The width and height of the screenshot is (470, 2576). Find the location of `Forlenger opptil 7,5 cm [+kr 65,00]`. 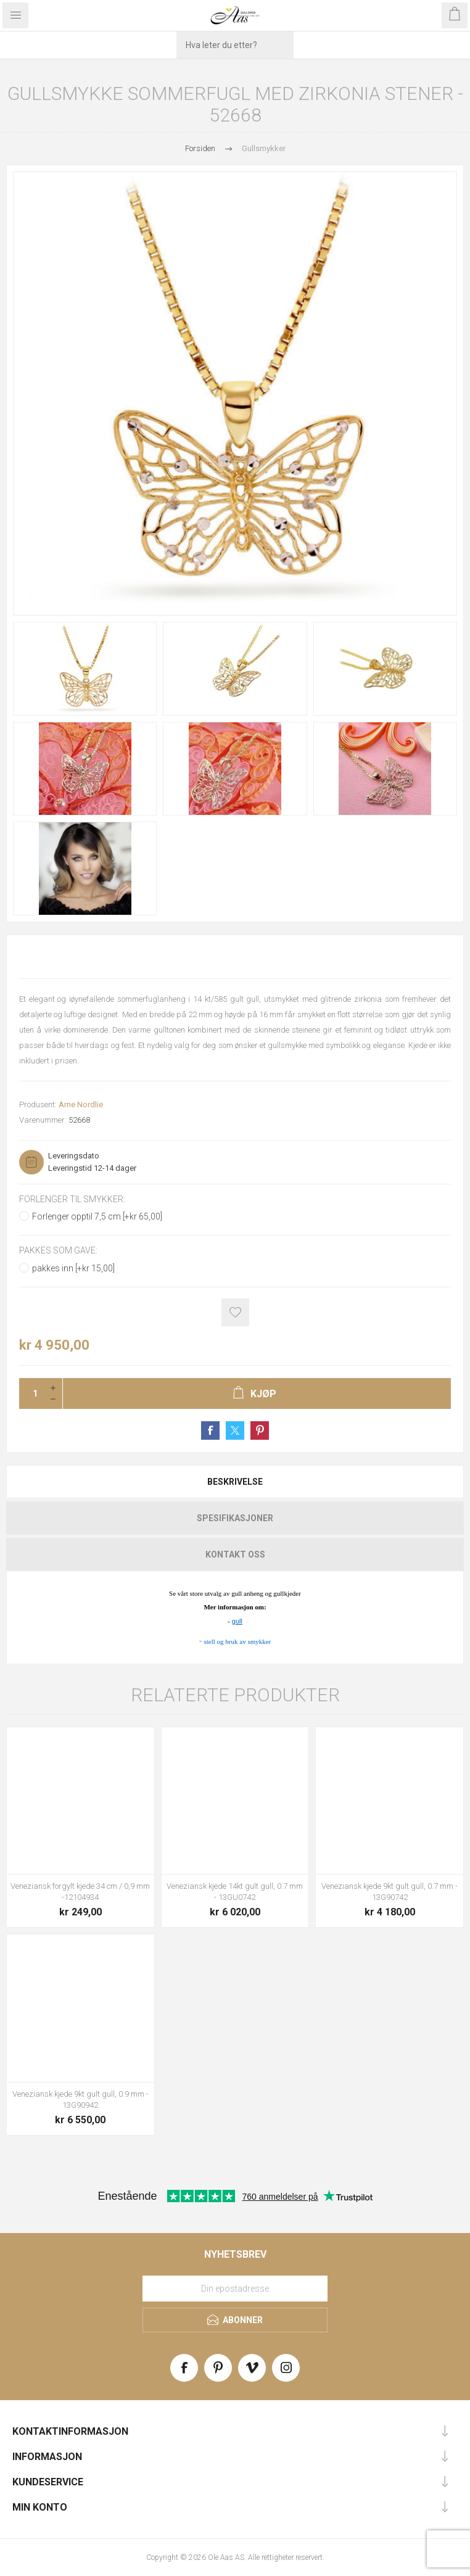

Forlenger opptil 7,5 cm [+kr 65,00] is located at coordinates (97, 1216).